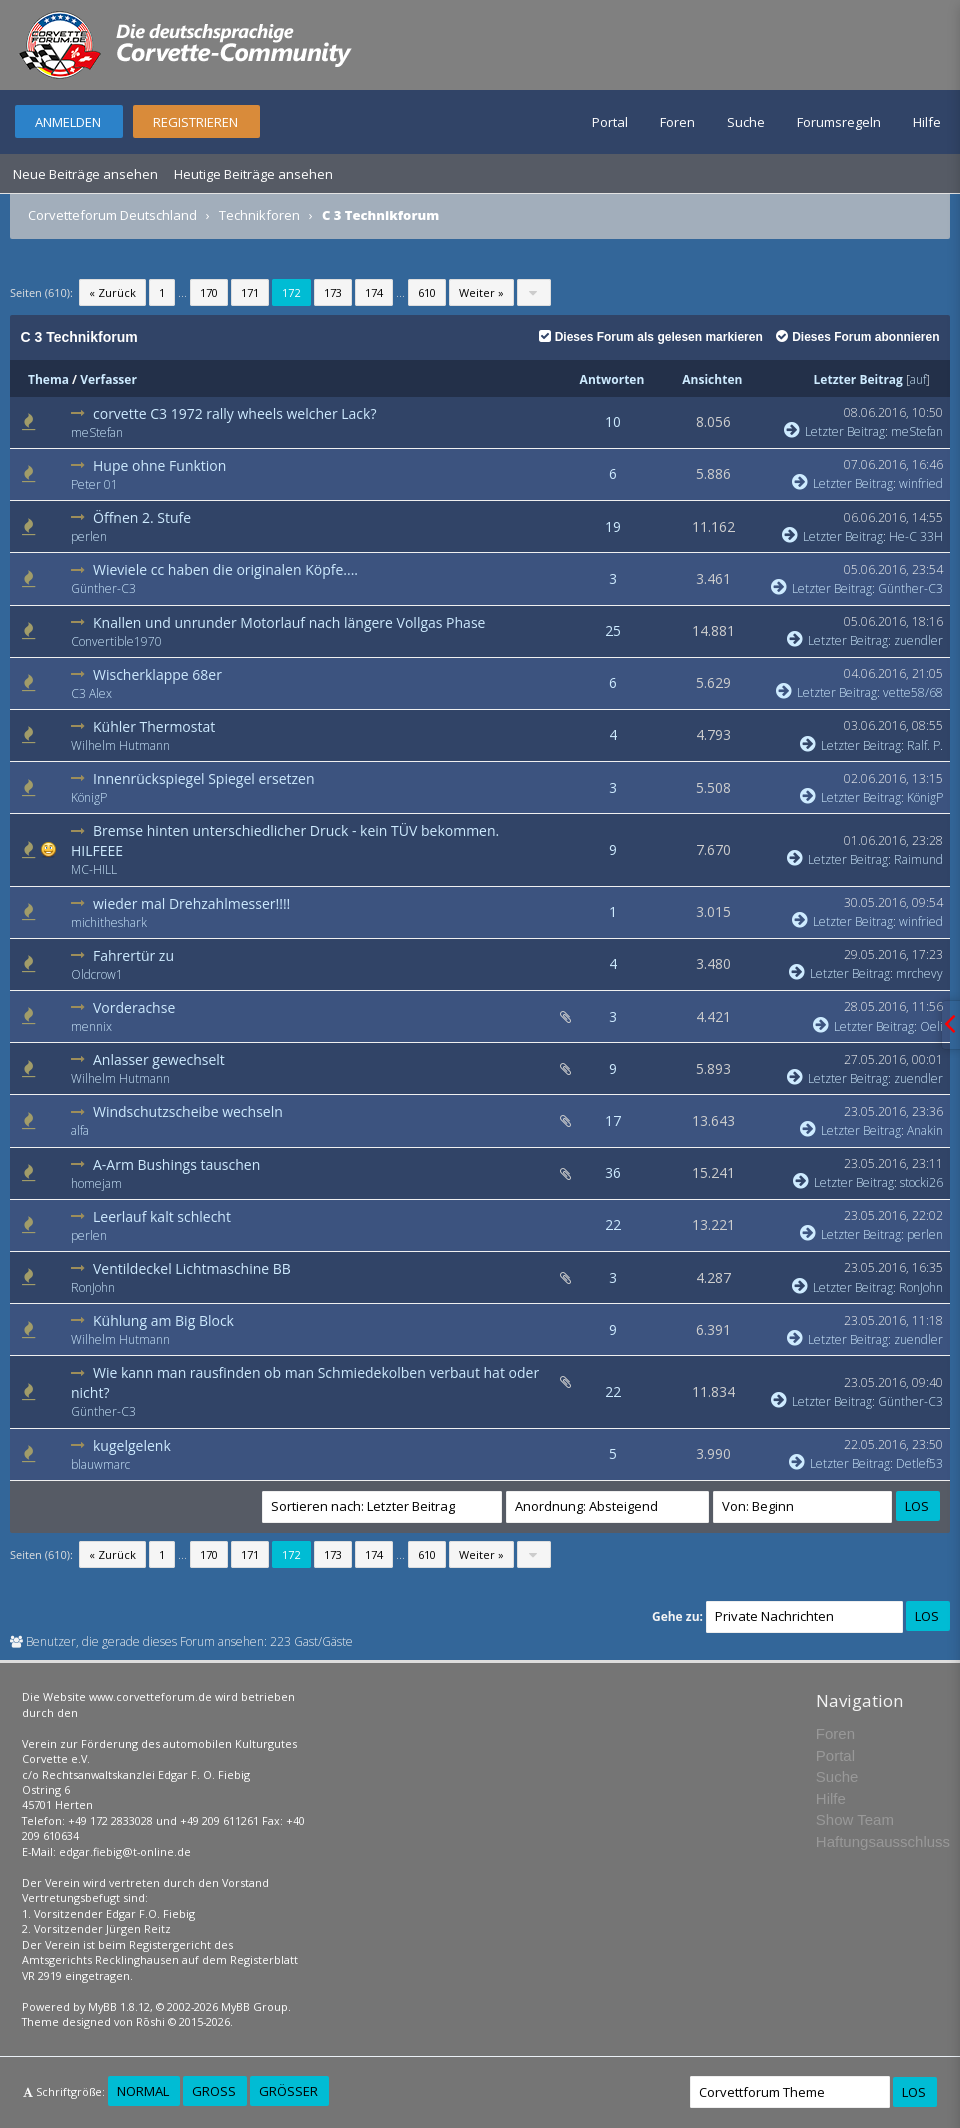 The width and height of the screenshot is (960, 2128). Describe the element at coordinates (919, 1463) in the screenshot. I see `Detlef53` at that location.